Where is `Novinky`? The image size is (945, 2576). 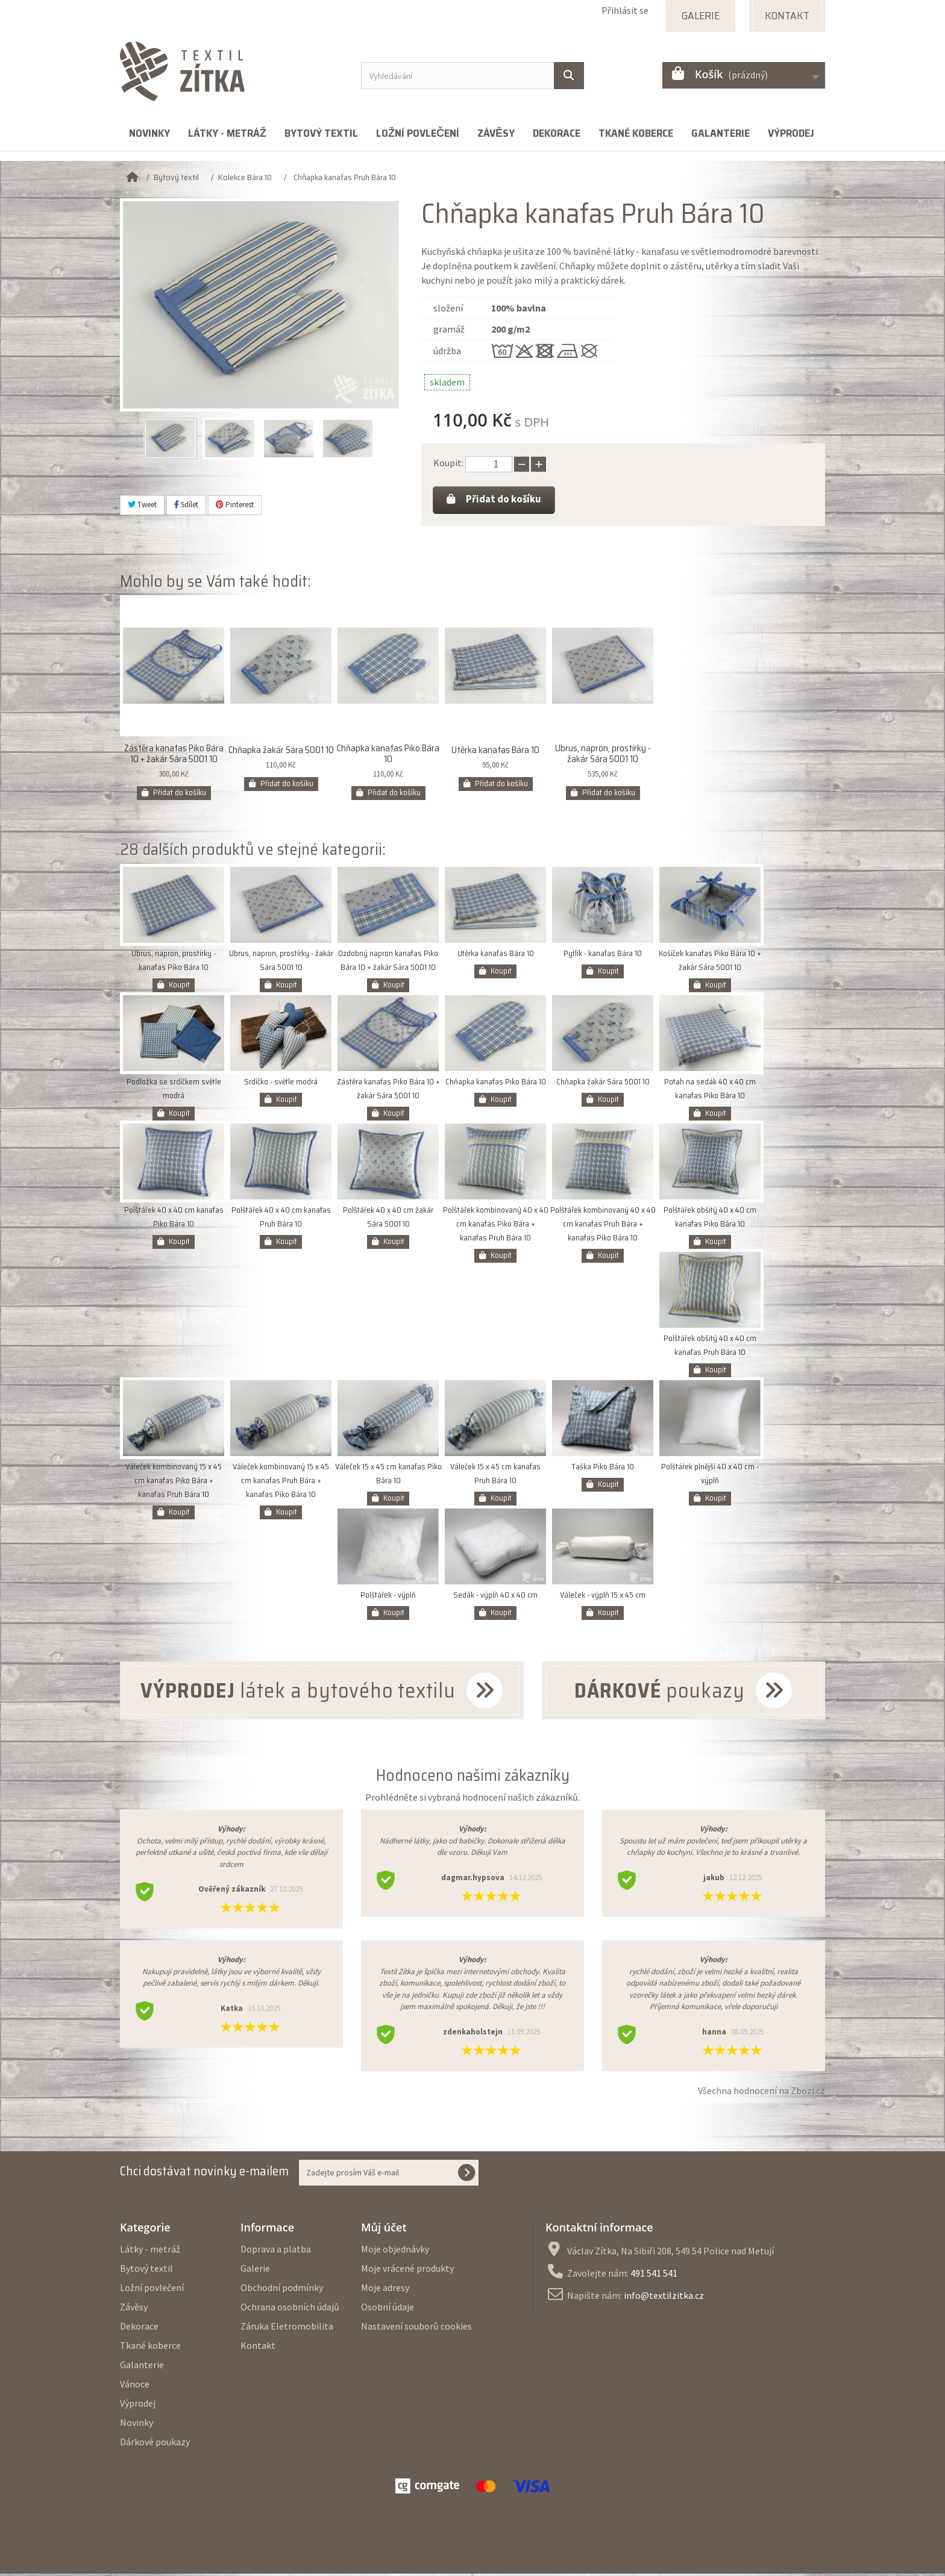
Novinky is located at coordinates (149, 133).